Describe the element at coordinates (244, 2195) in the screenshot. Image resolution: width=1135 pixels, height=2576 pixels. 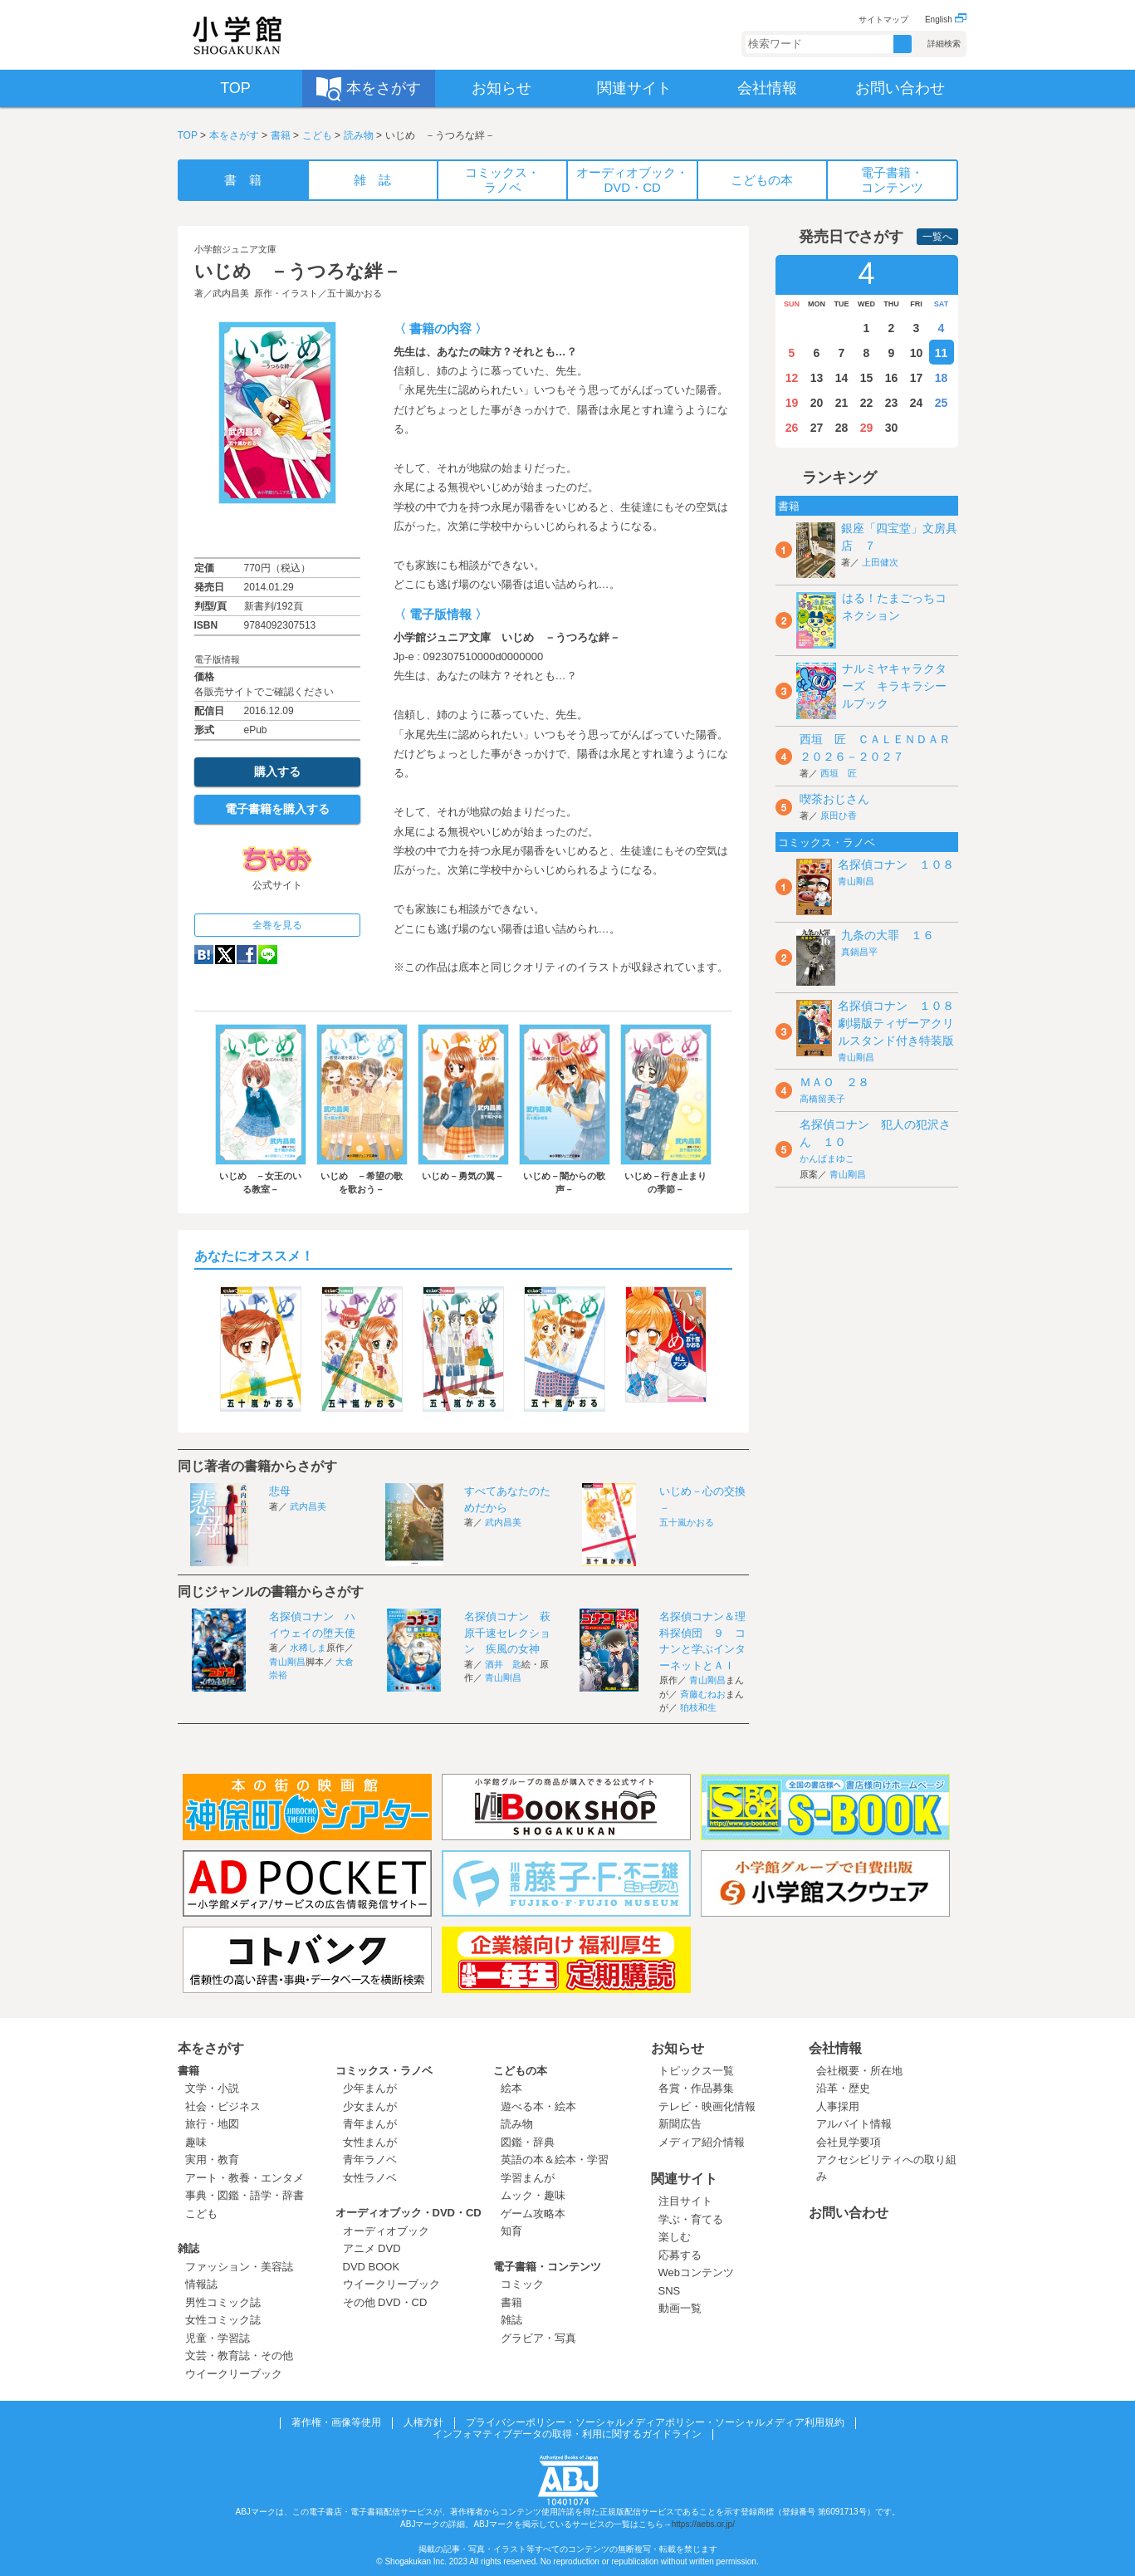
I see `事典・図鑑・語学・辞書` at that location.